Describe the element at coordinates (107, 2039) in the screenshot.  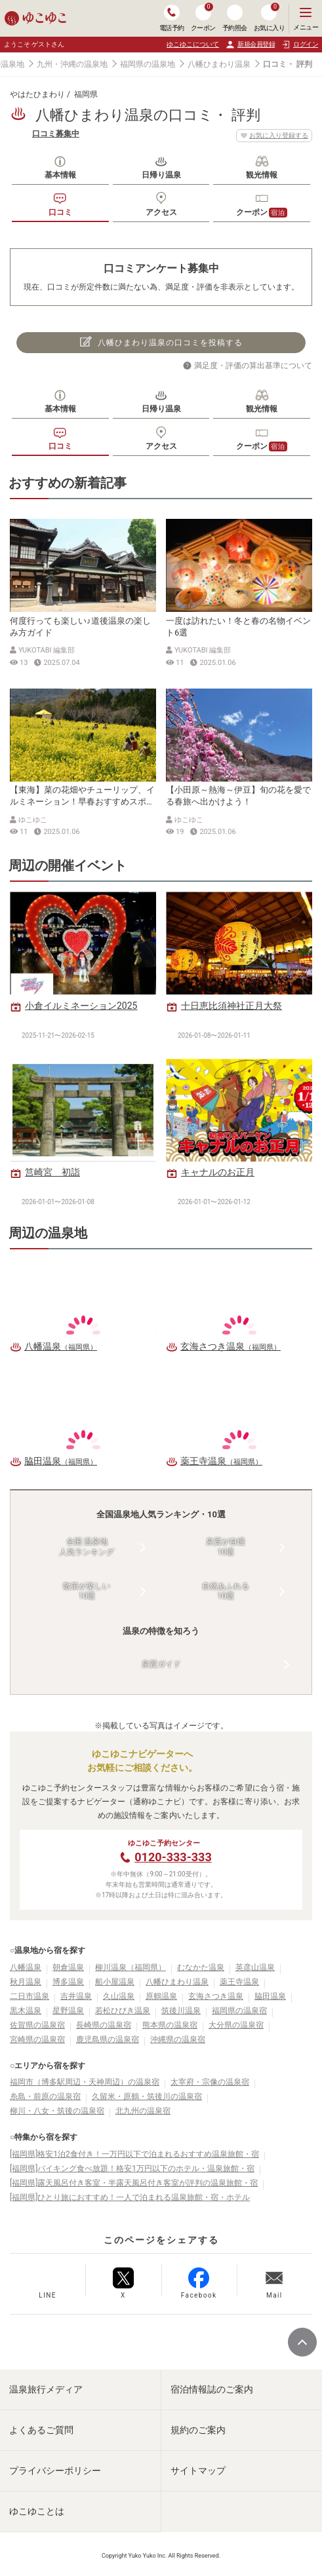
I see `鹿児島県の温泉宿` at that location.